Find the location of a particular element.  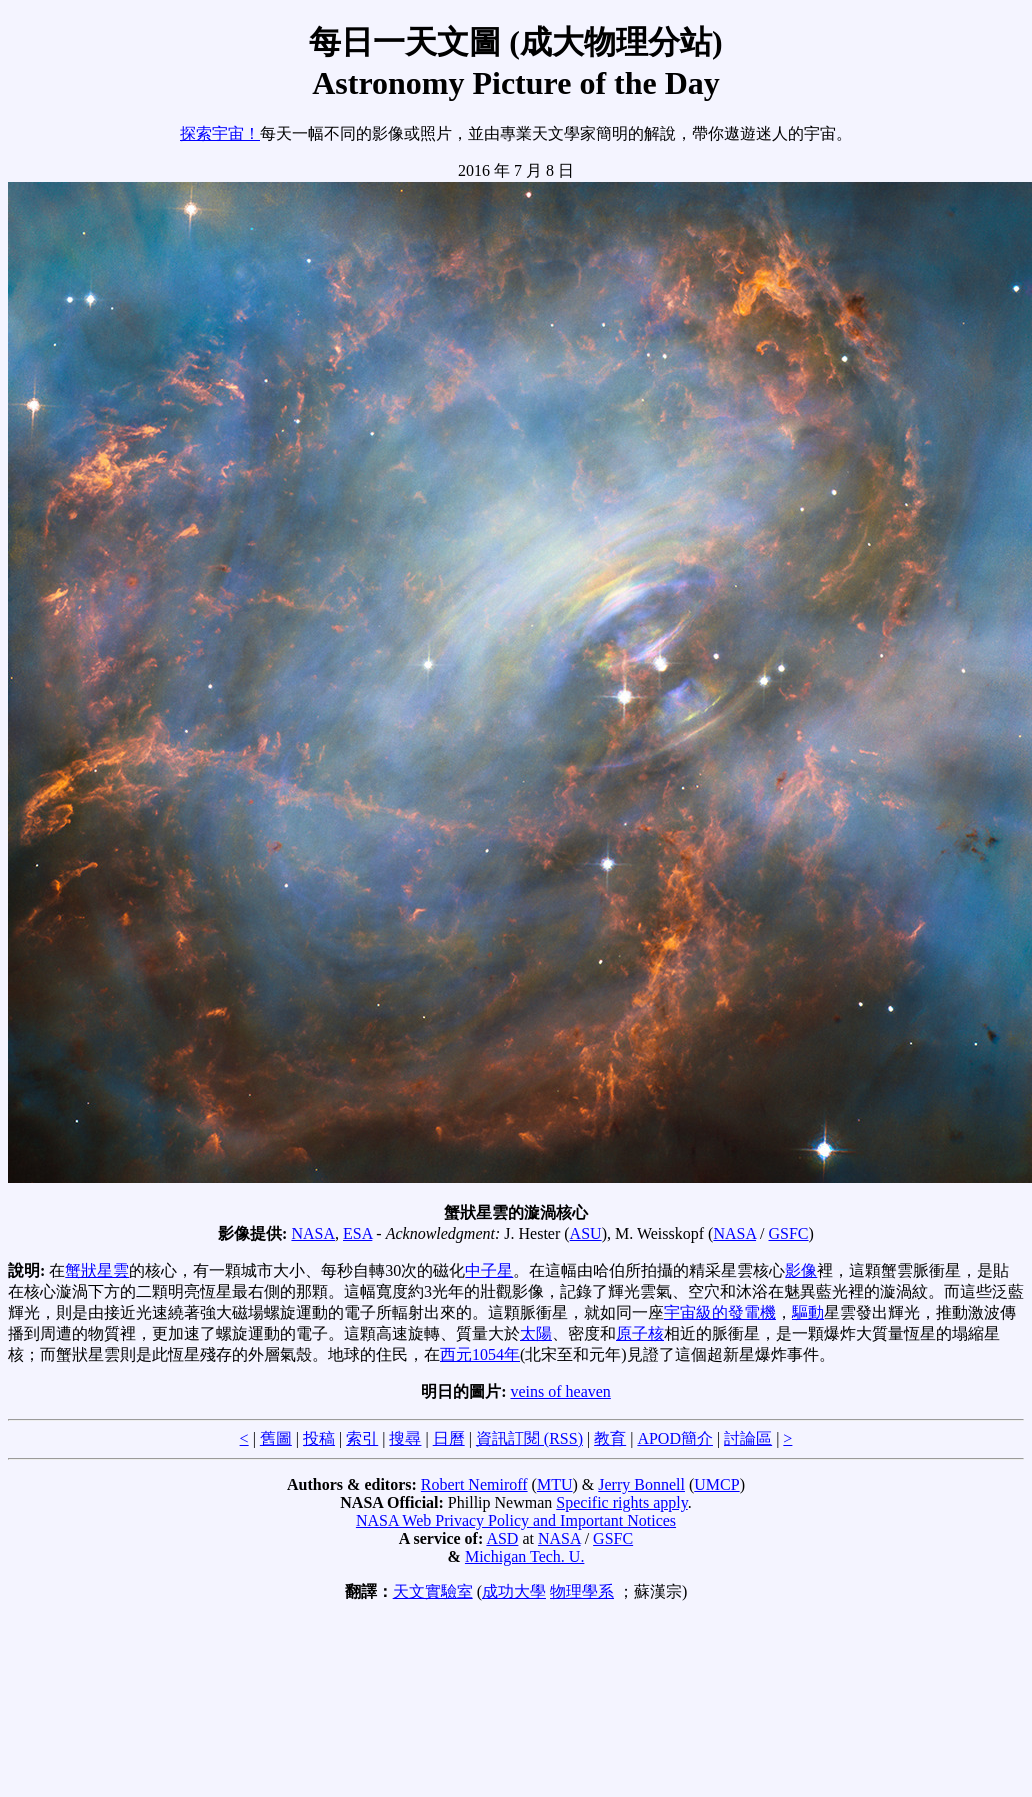

資訊訂閱 (RSS) is located at coordinates (529, 1438).